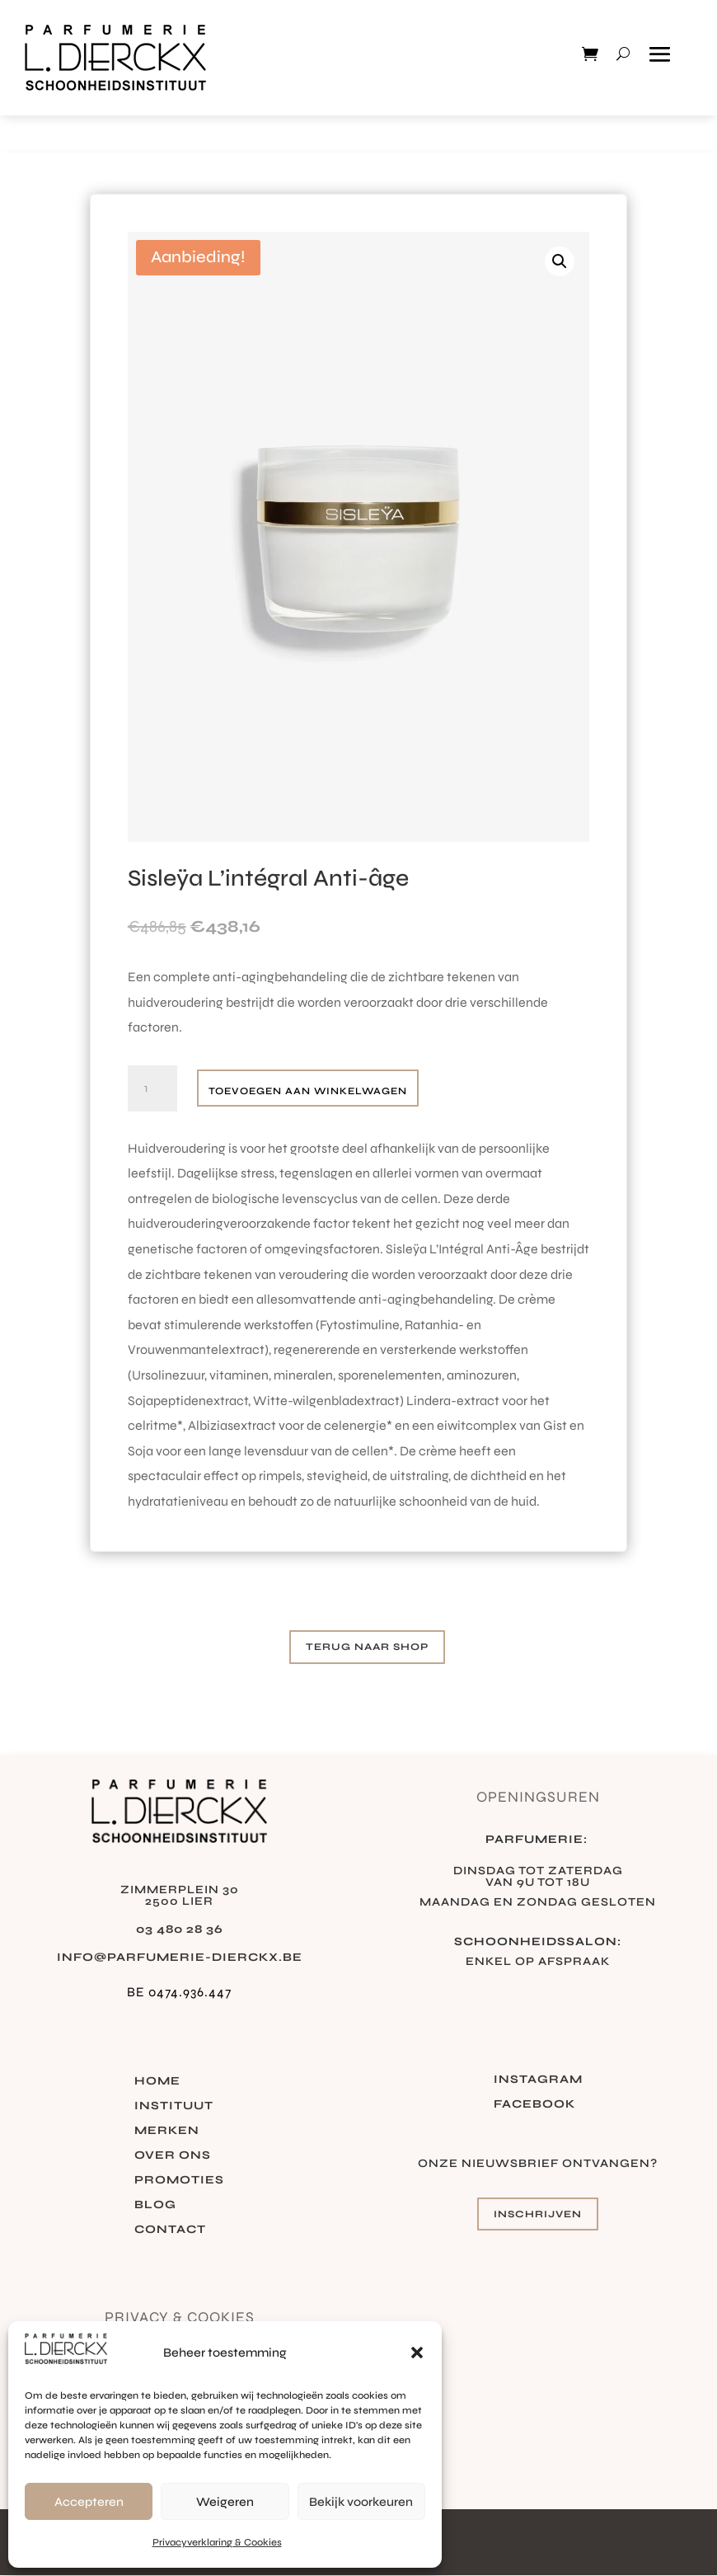 Image resolution: width=717 pixels, height=2576 pixels. What do you see at coordinates (157, 2081) in the screenshot?
I see `Home` at bounding box center [157, 2081].